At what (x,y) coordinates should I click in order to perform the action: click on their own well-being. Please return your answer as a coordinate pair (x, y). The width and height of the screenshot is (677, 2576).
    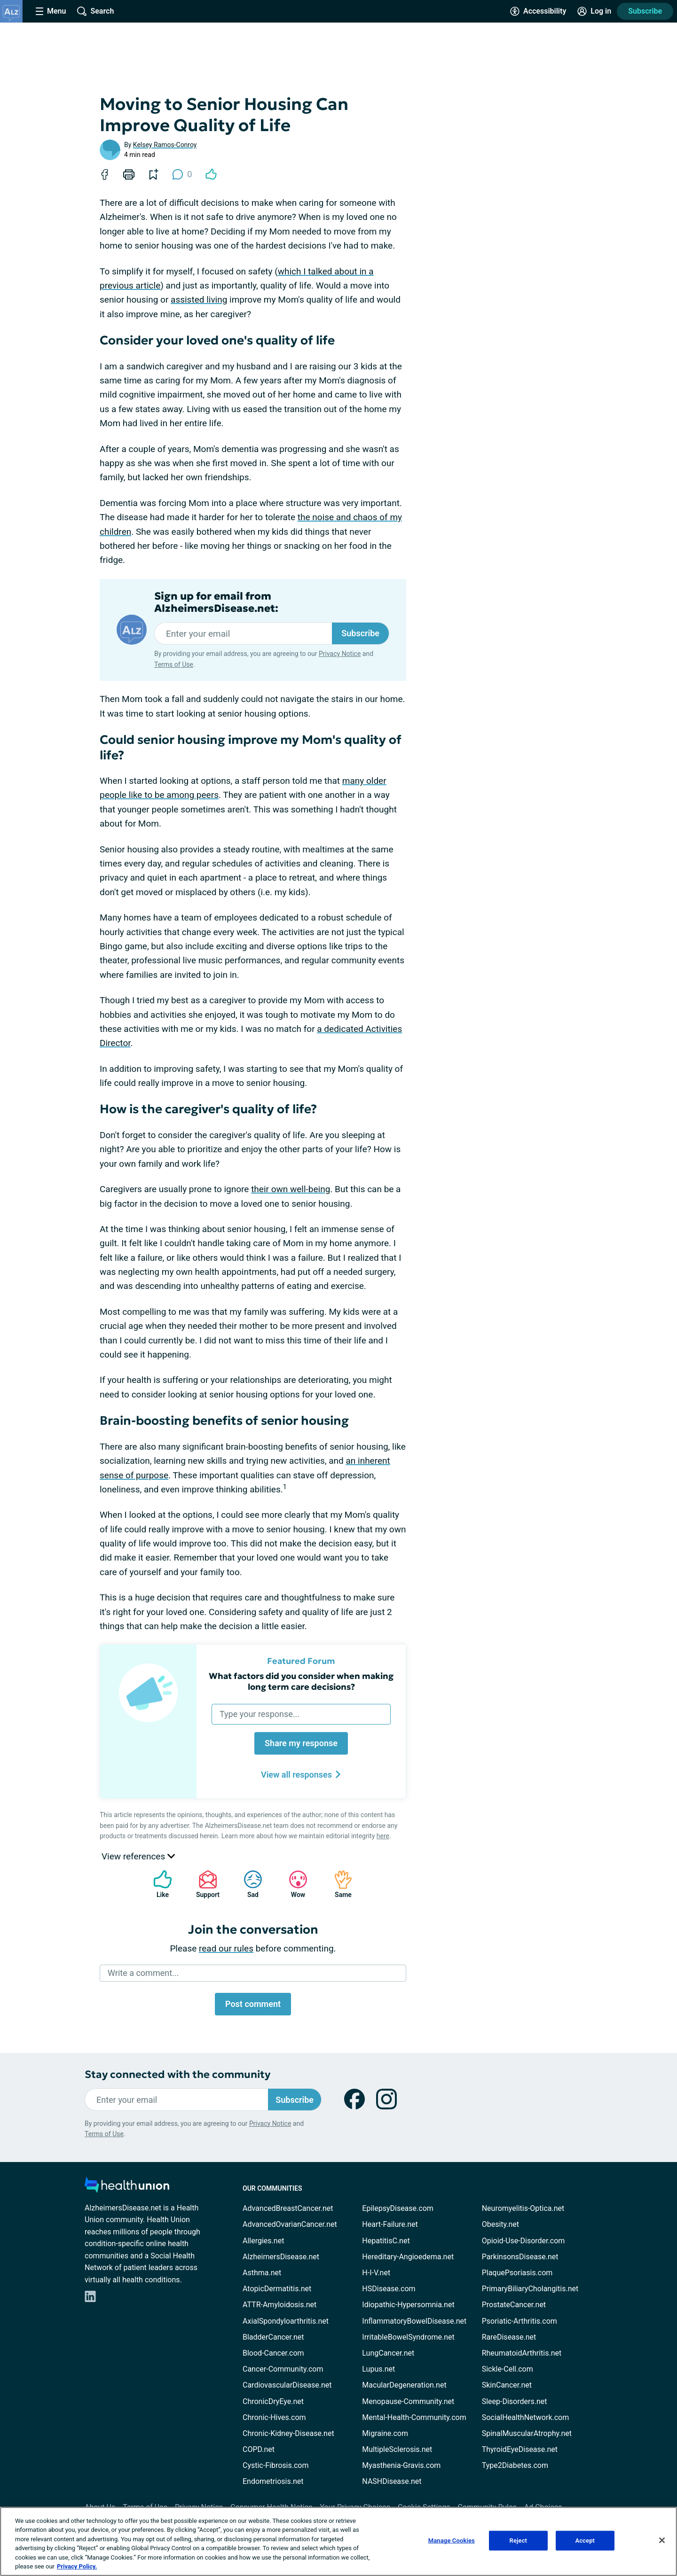
    Looking at the image, I should click on (290, 1189).